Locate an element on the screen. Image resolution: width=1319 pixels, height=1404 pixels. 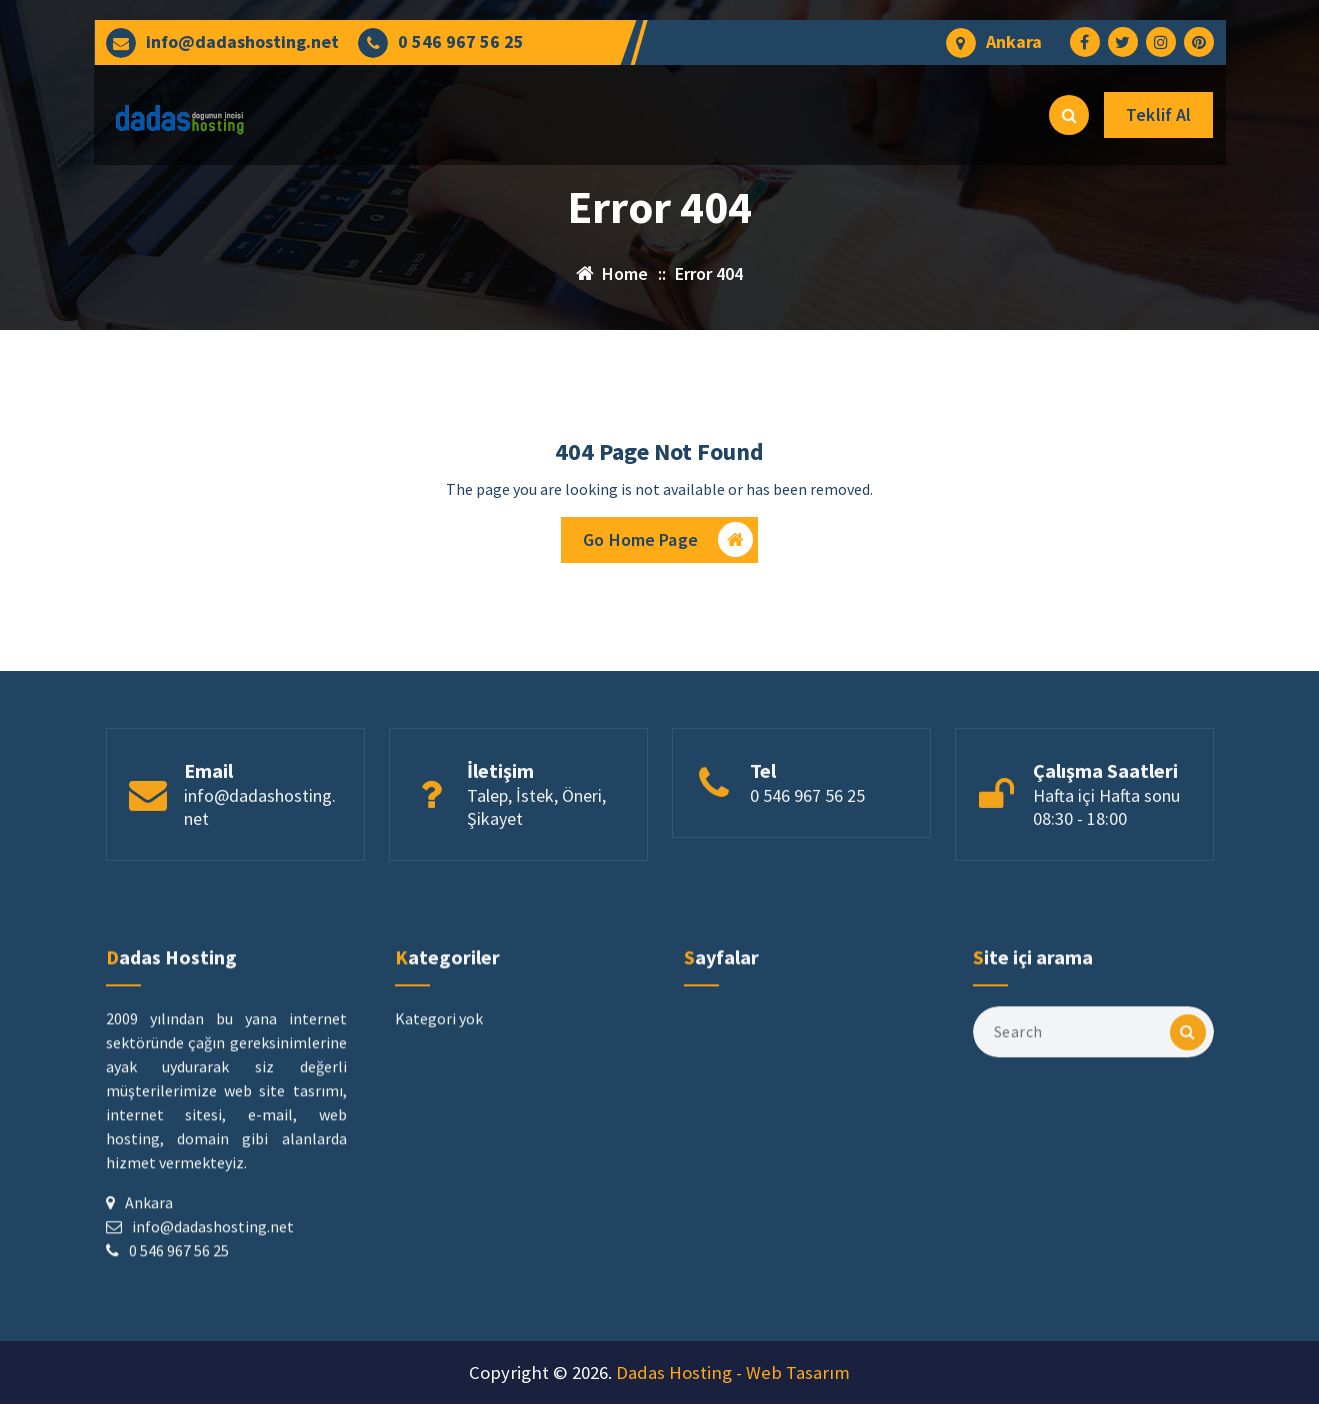
Talep, İstek, Öneri, Şikayet is located at coordinates (536, 869).